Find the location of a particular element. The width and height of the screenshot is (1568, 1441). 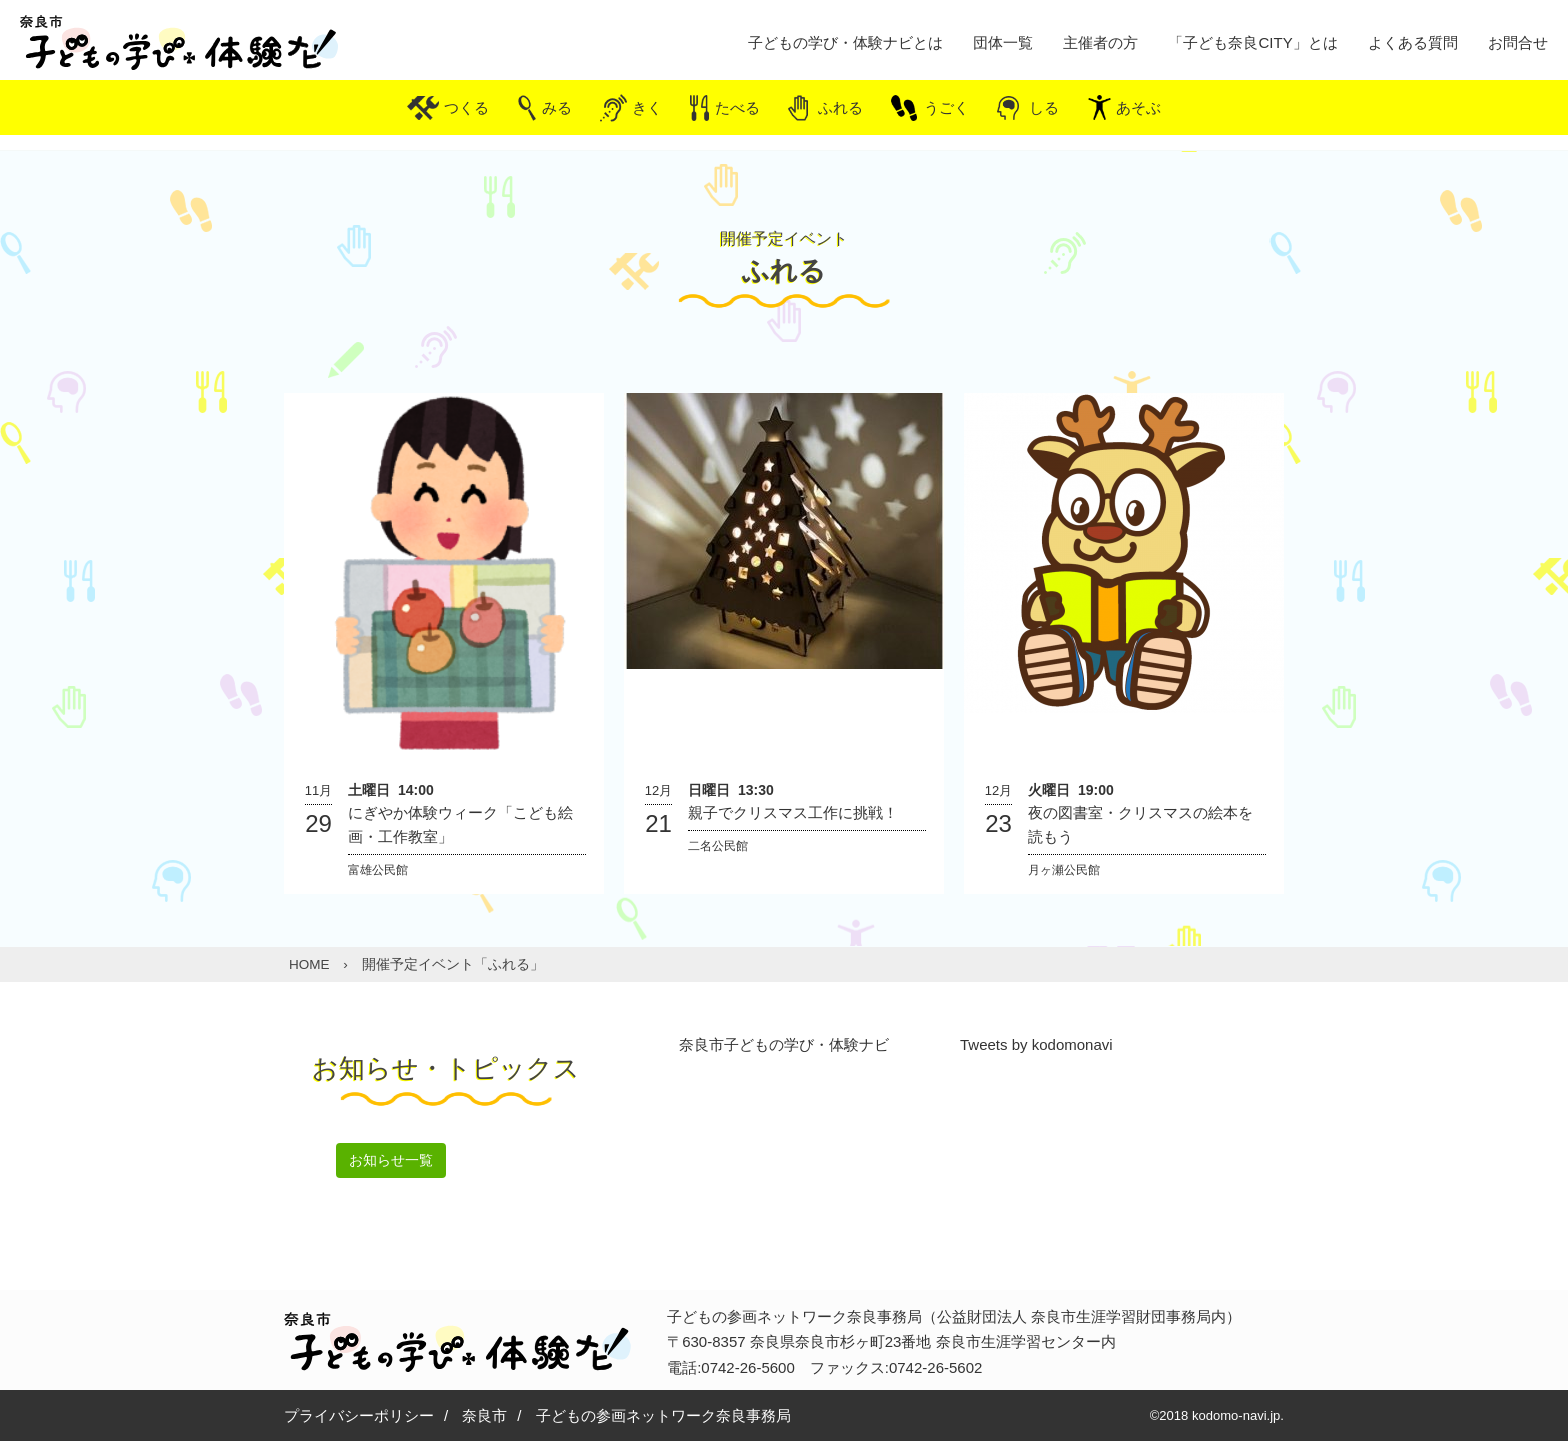

主催者の方 is located at coordinates (1100, 42).